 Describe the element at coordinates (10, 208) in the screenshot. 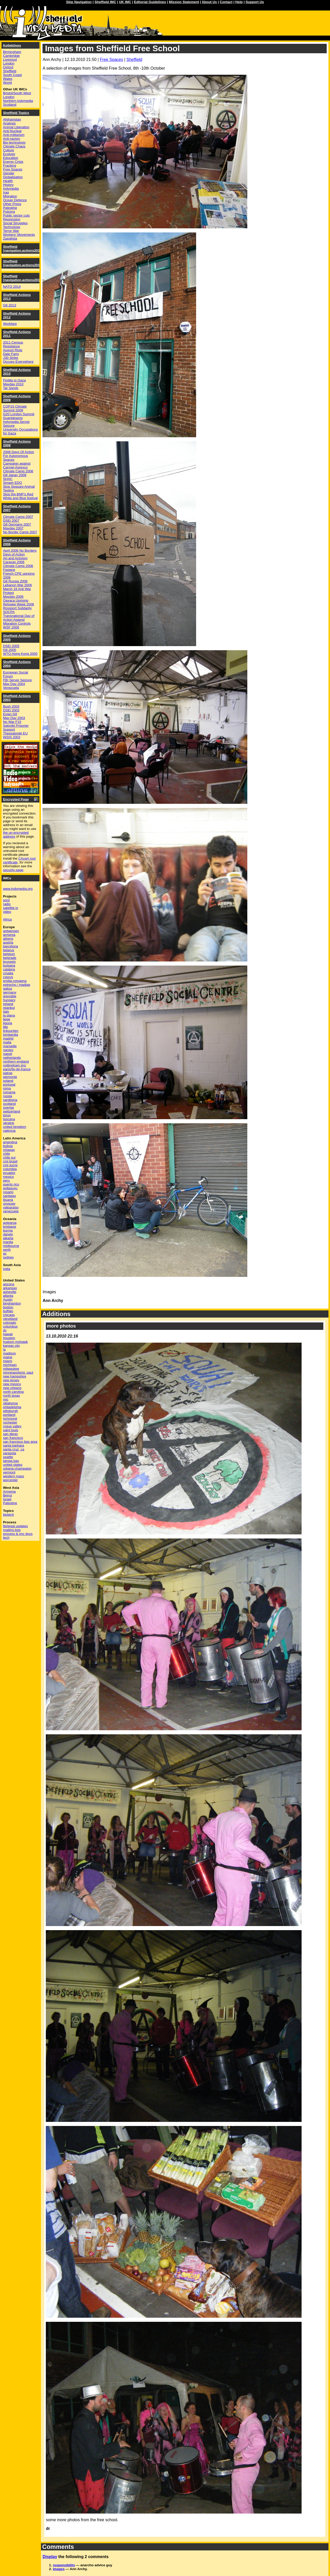

I see `Palestine` at that location.